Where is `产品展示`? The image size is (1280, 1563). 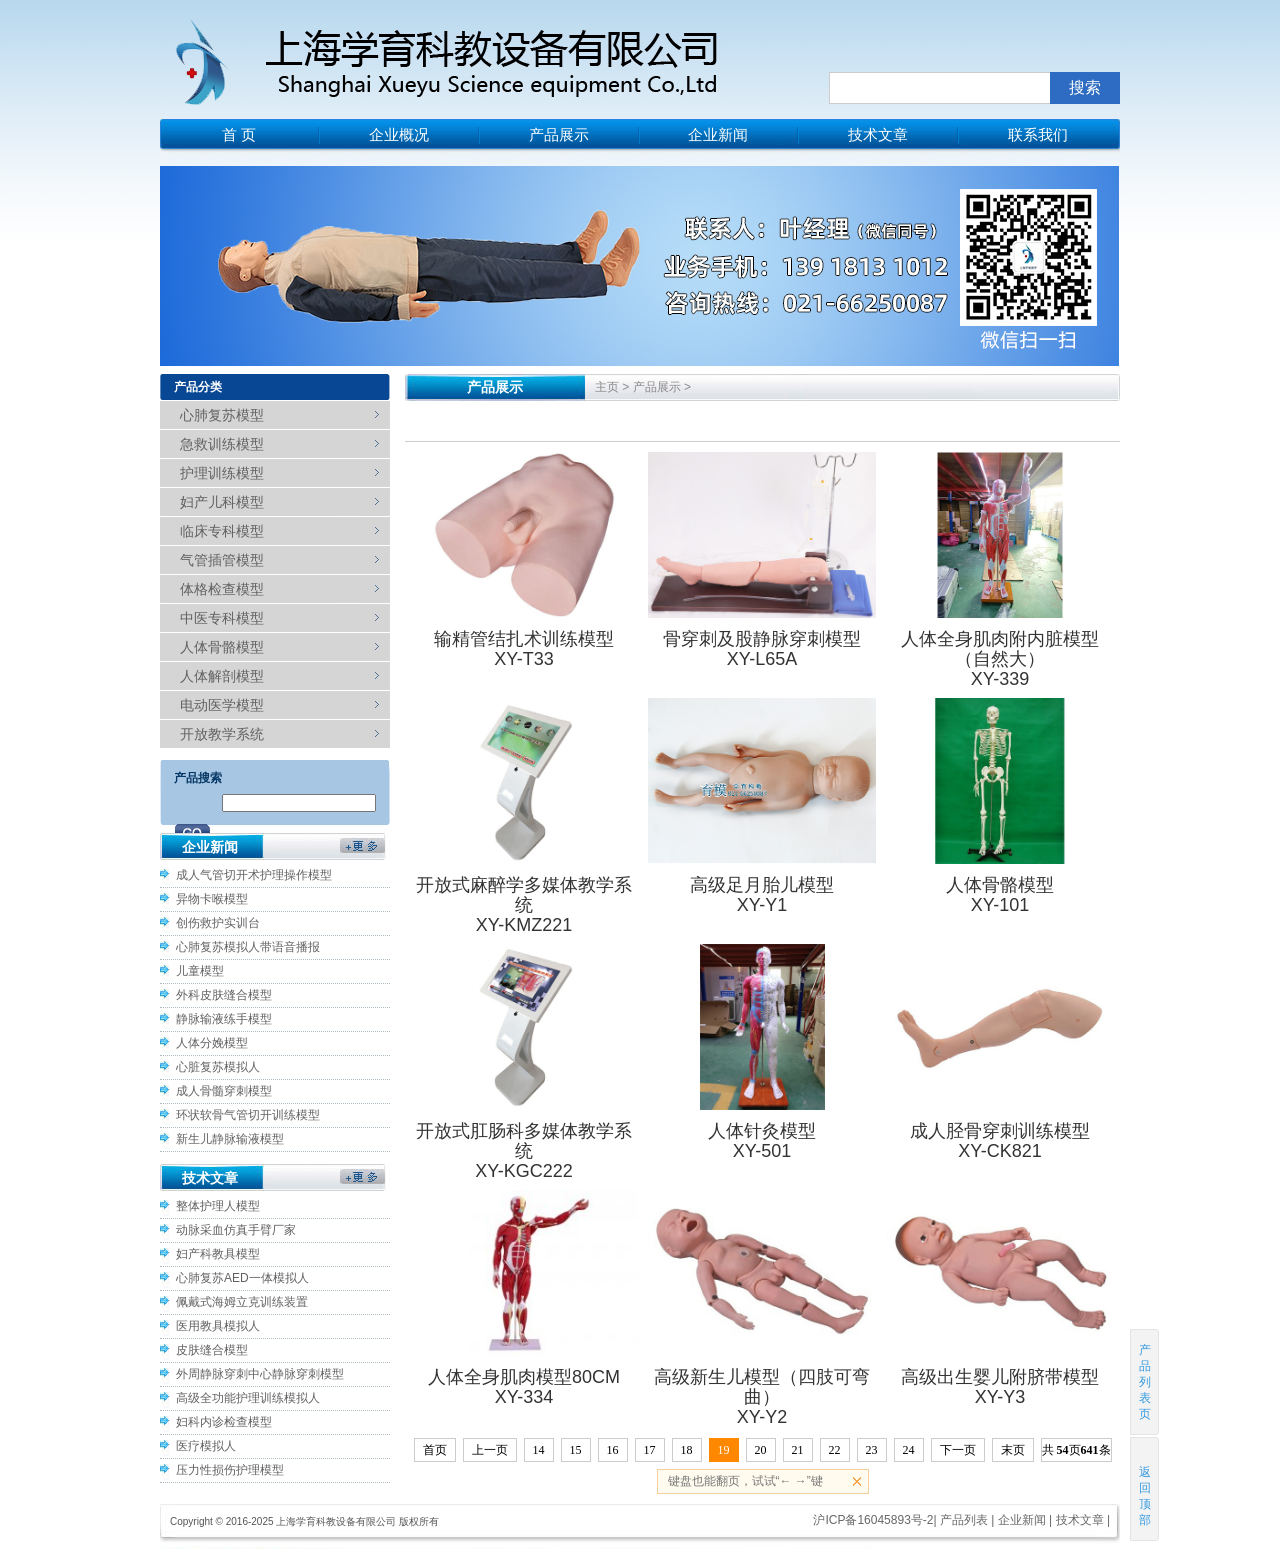
产品展示 is located at coordinates (559, 134).